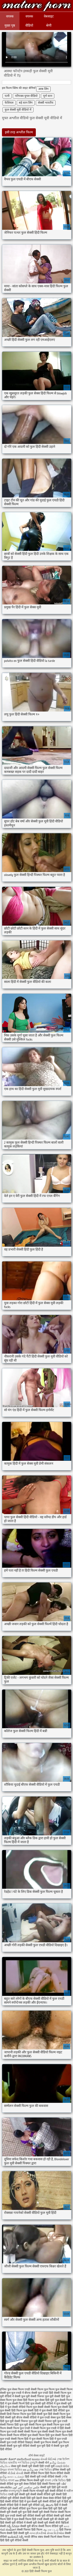 The image size is (73, 2576). What do you see at coordinates (41, 2446) in the screenshot?
I see `सेक्सी फुल मूवी हिंदी में` at bounding box center [41, 2446].